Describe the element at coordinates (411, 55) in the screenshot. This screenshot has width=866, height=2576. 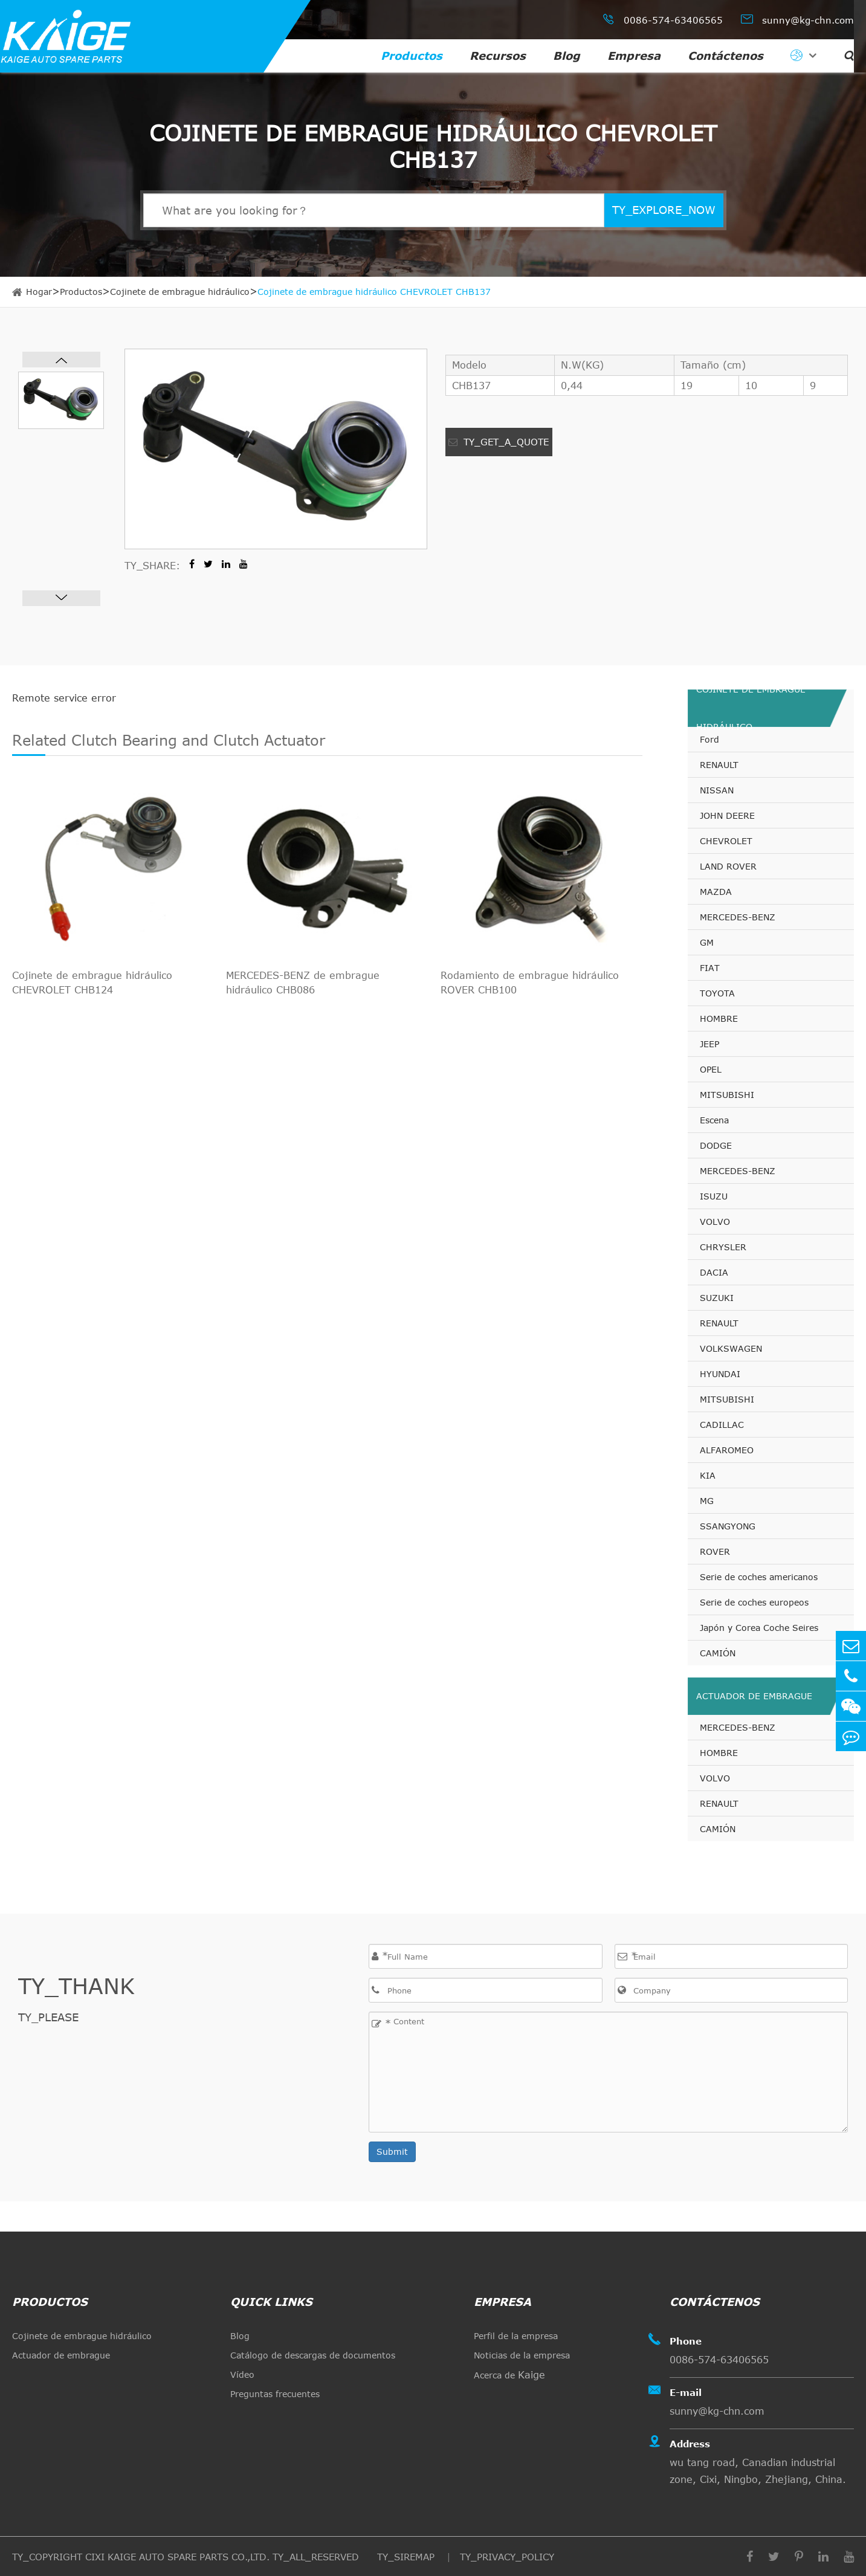
I see `Productos` at that location.